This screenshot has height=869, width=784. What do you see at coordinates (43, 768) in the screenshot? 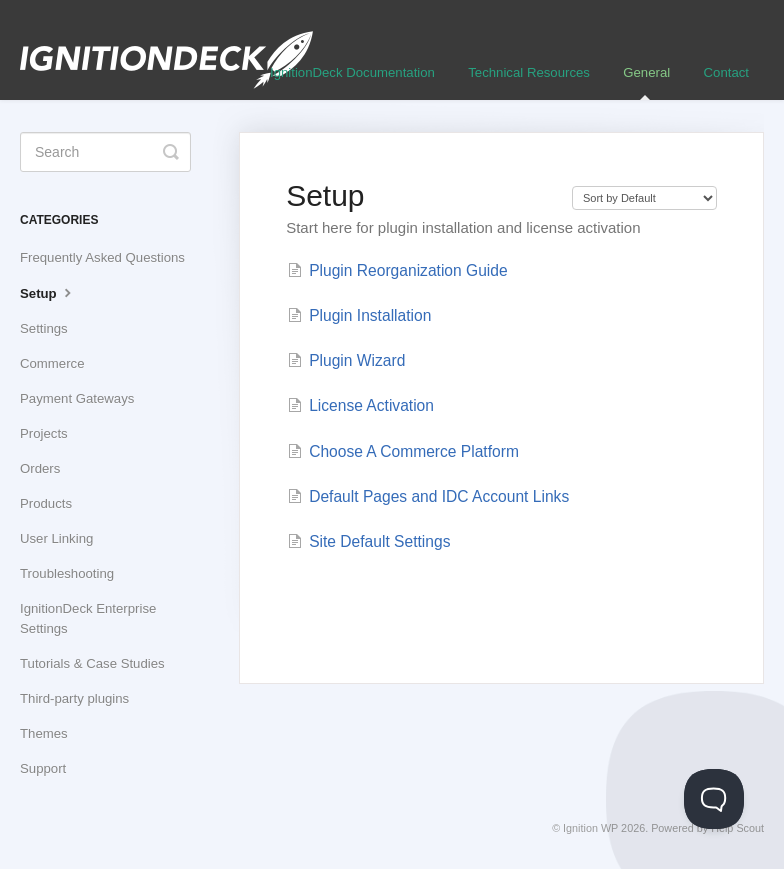
I see `Support` at bounding box center [43, 768].